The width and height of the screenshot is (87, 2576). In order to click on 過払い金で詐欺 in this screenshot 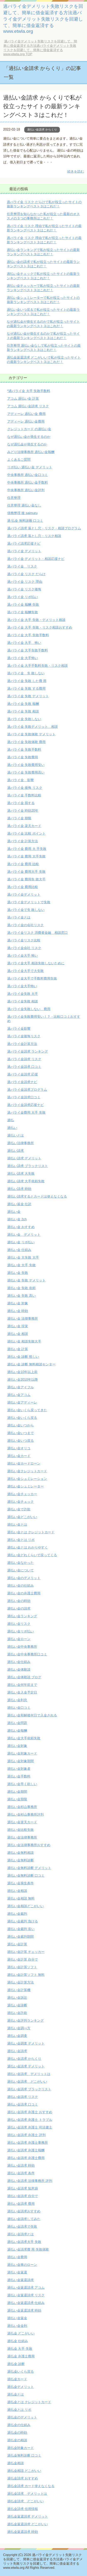, I will do `click(18, 1509)`.